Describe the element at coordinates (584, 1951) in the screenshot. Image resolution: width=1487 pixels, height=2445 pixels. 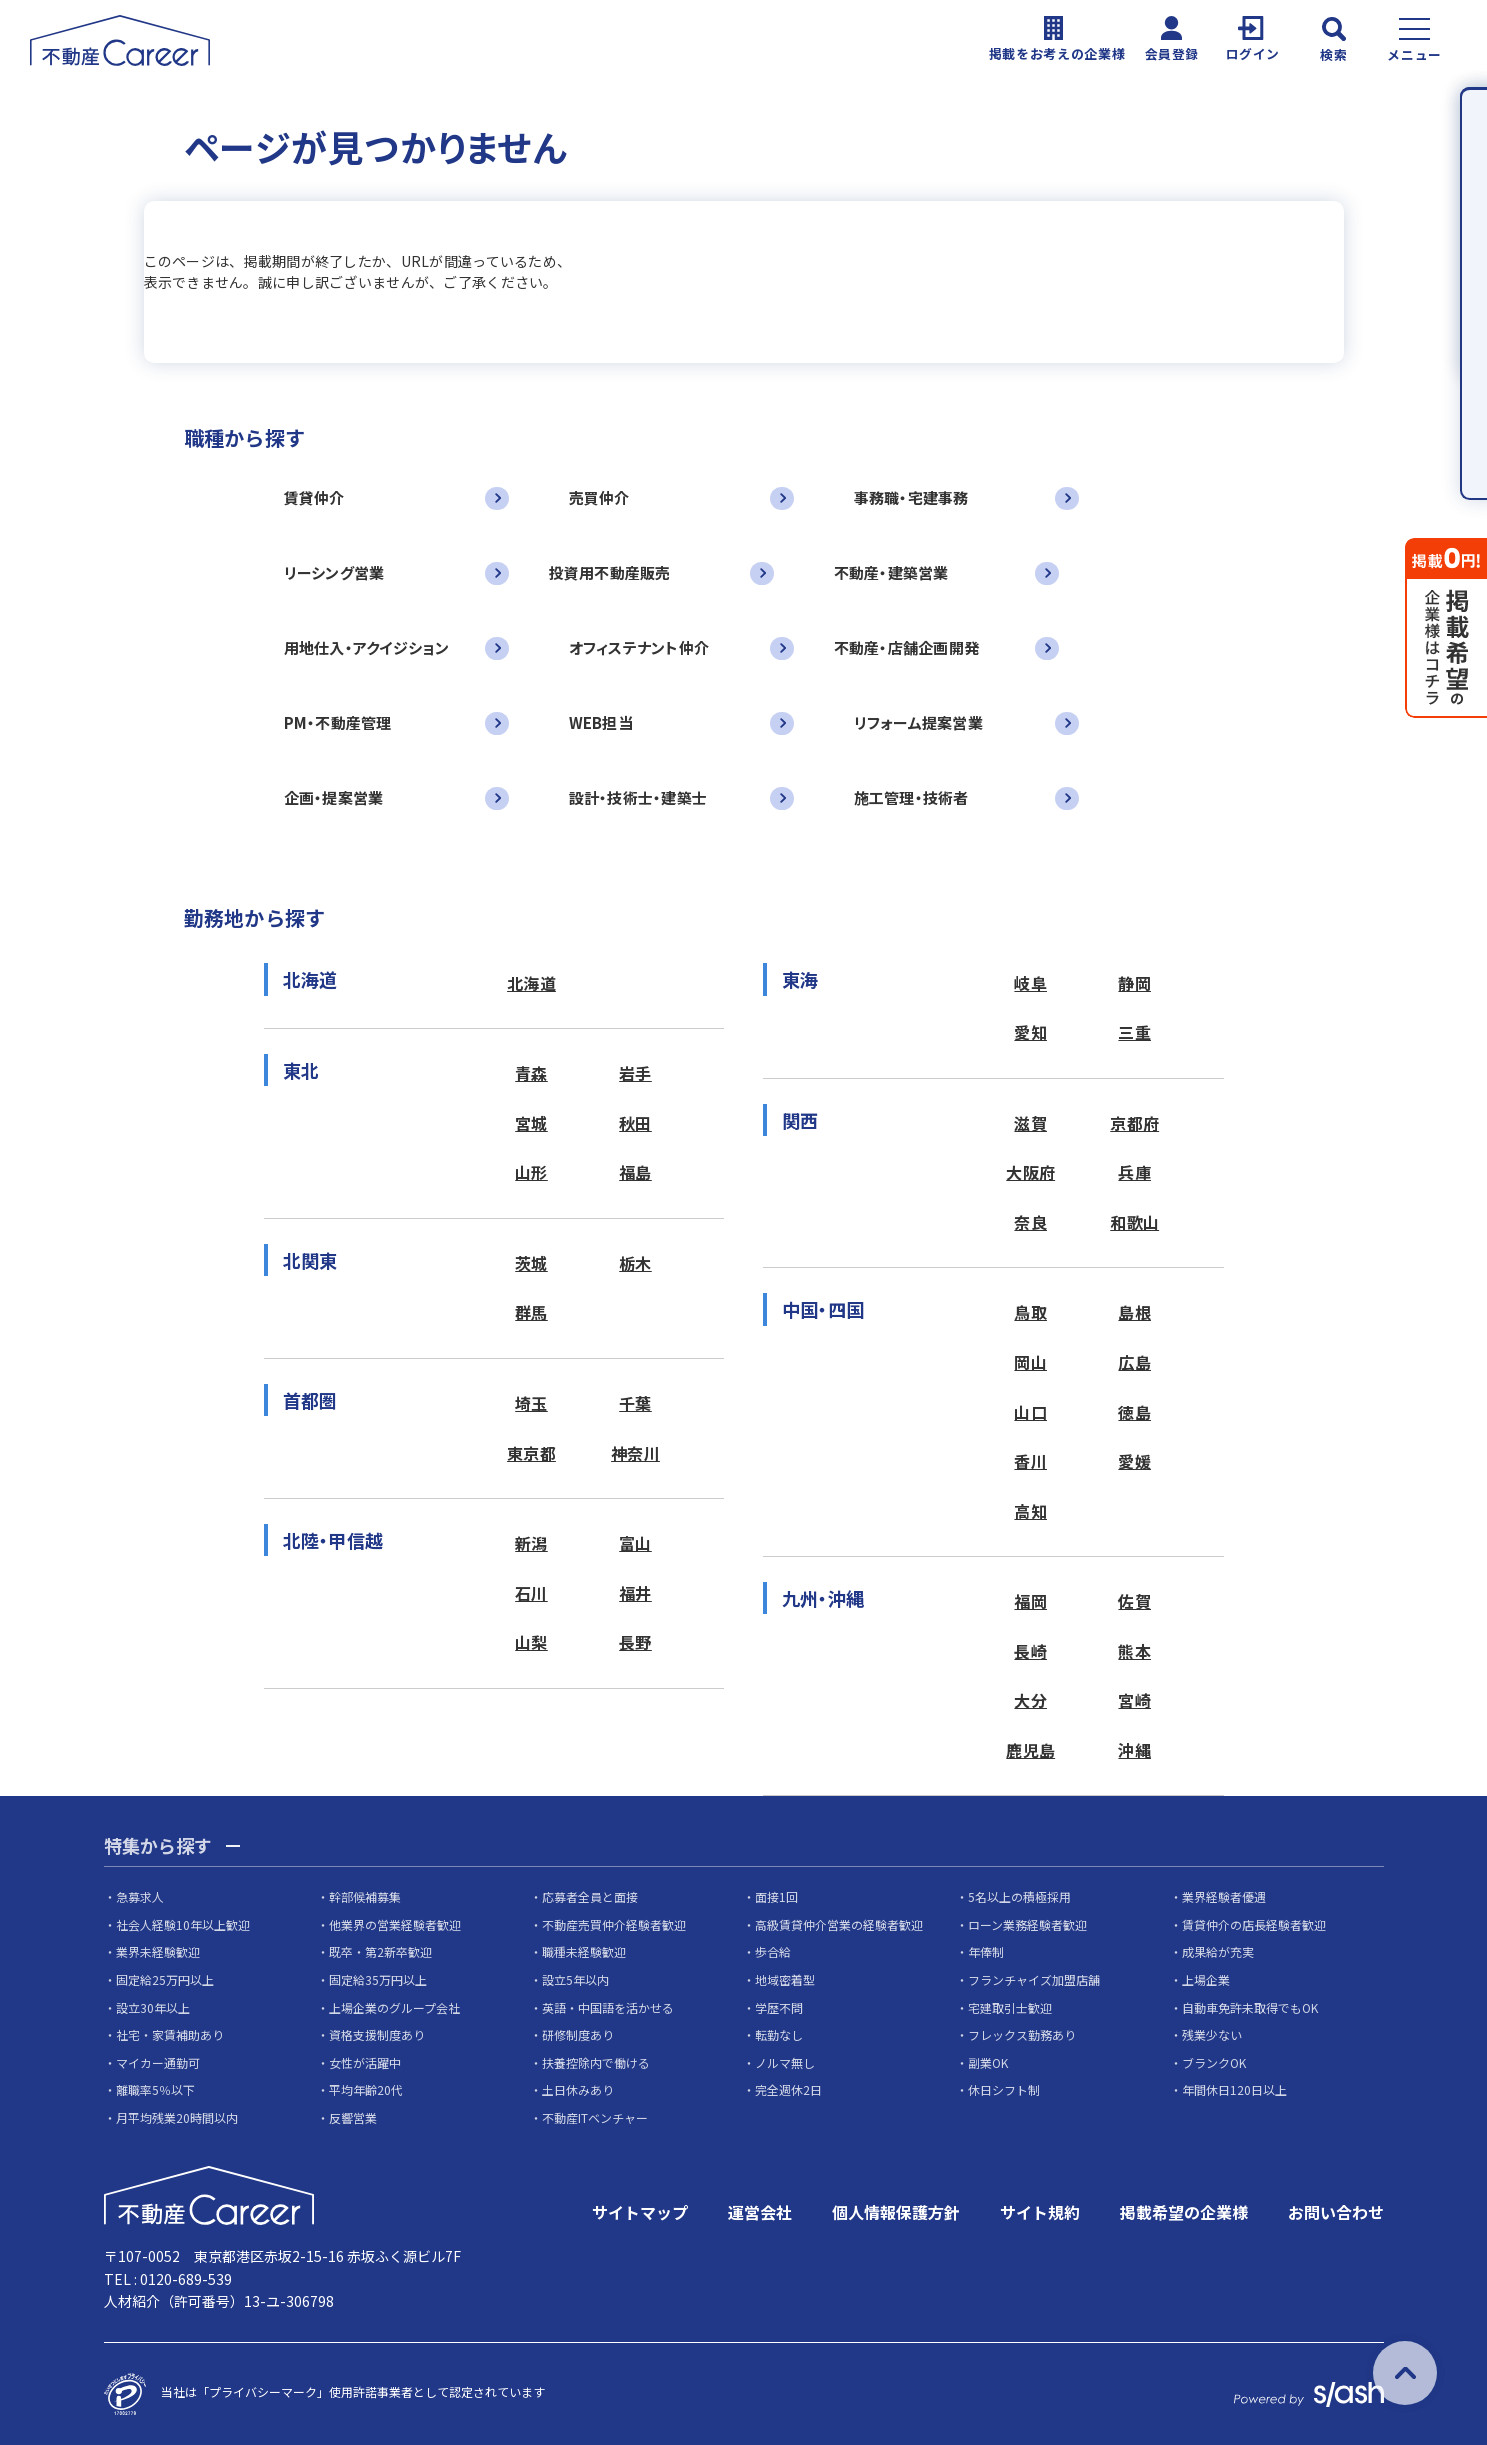
I see `職種未経験歓迎` at that location.